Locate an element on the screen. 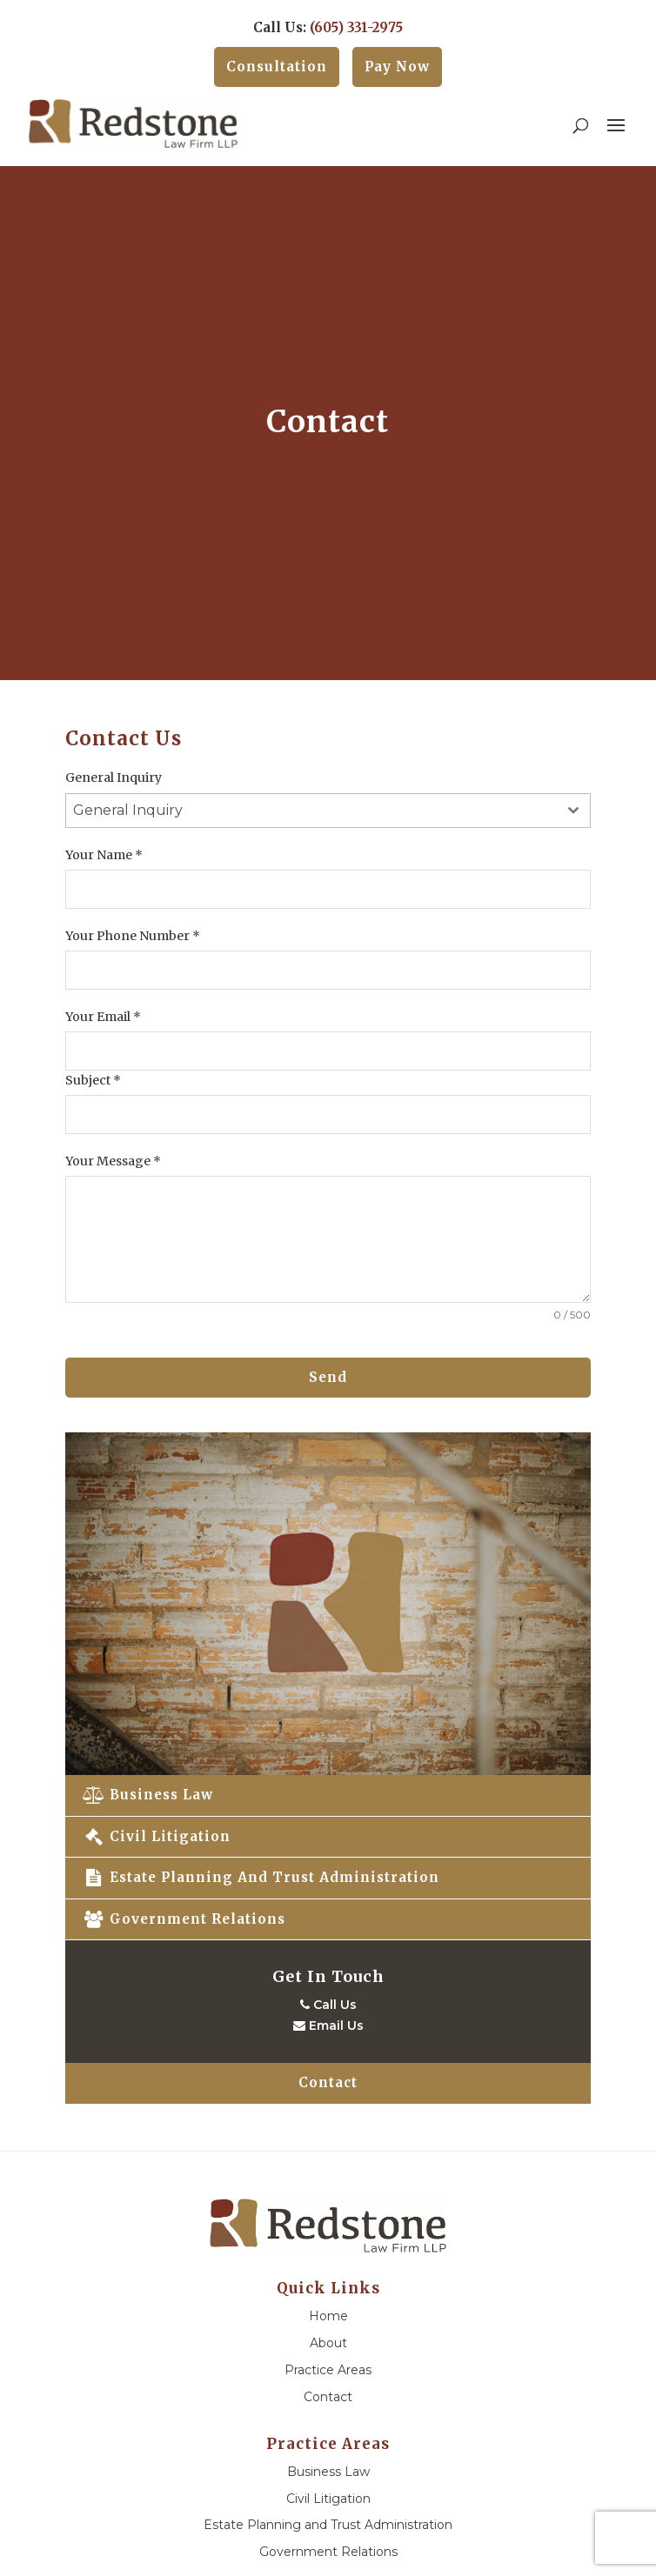 This screenshot has height=2576, width=656. Civil Litigation is located at coordinates (157, 1836).